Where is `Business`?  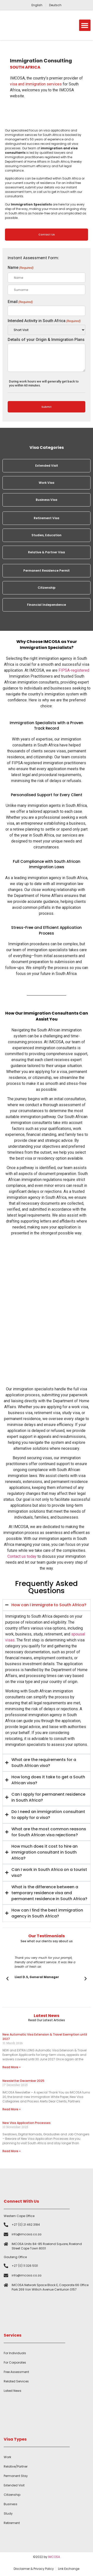 Business is located at coordinates (10, 2504).